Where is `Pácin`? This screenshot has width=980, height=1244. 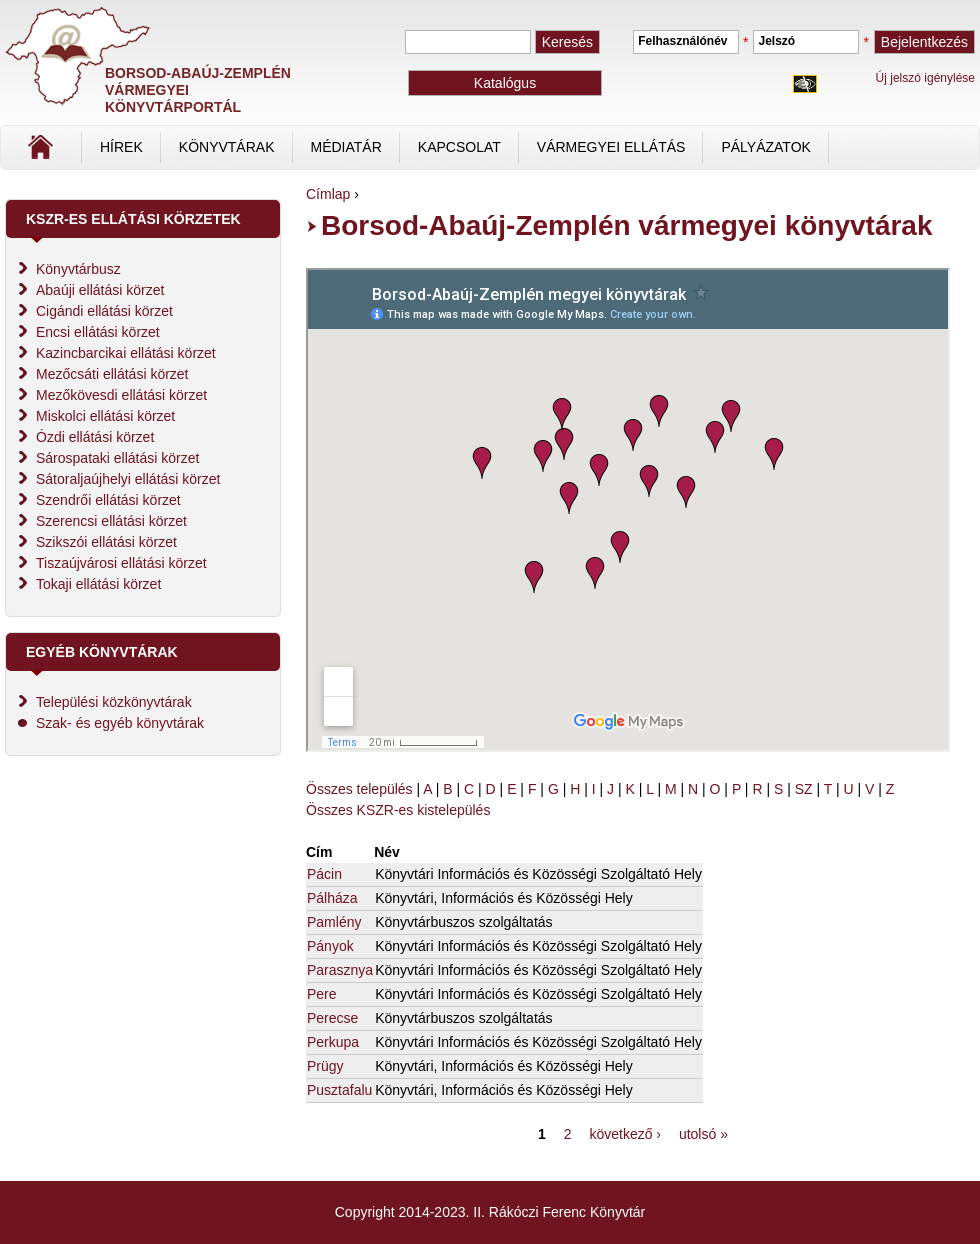 Pácin is located at coordinates (324, 874).